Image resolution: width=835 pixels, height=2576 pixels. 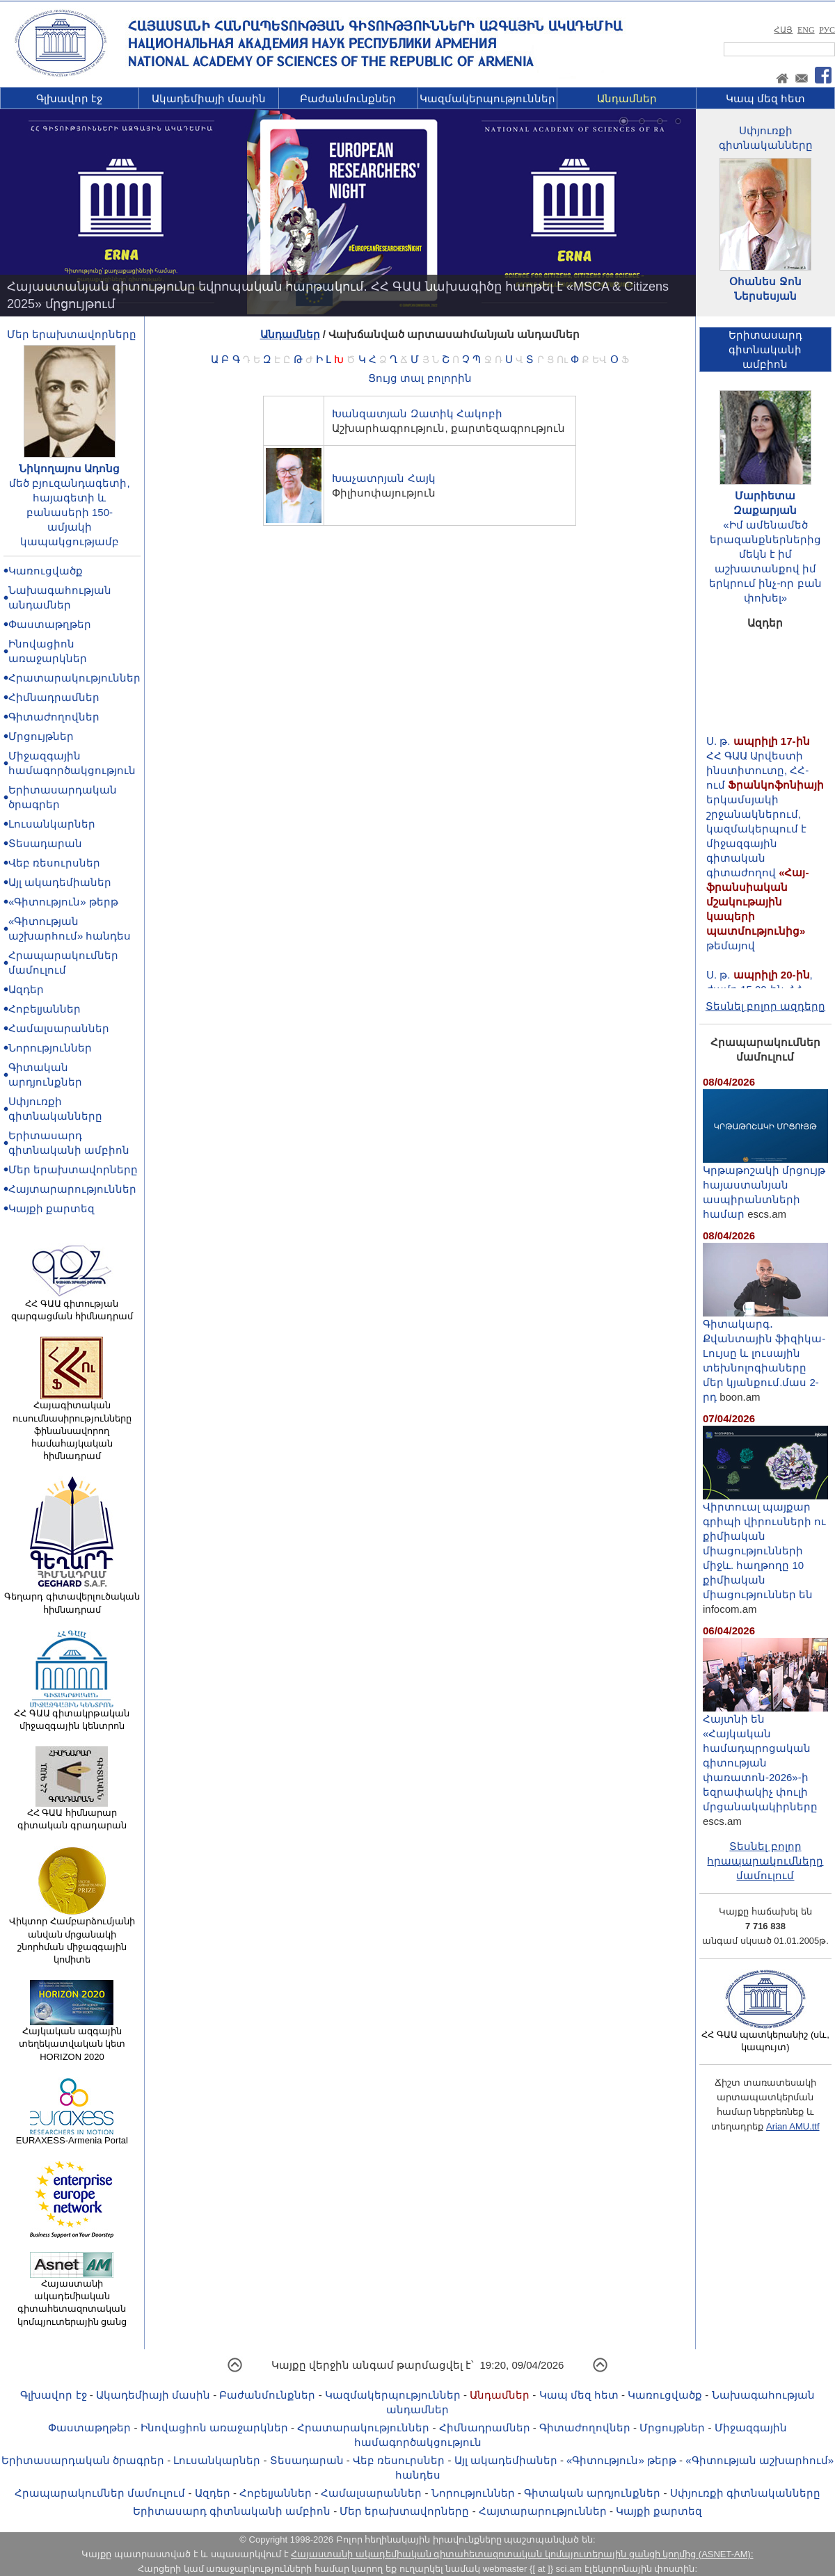 What do you see at coordinates (50, 1048) in the screenshot?
I see `Նորություններ` at bounding box center [50, 1048].